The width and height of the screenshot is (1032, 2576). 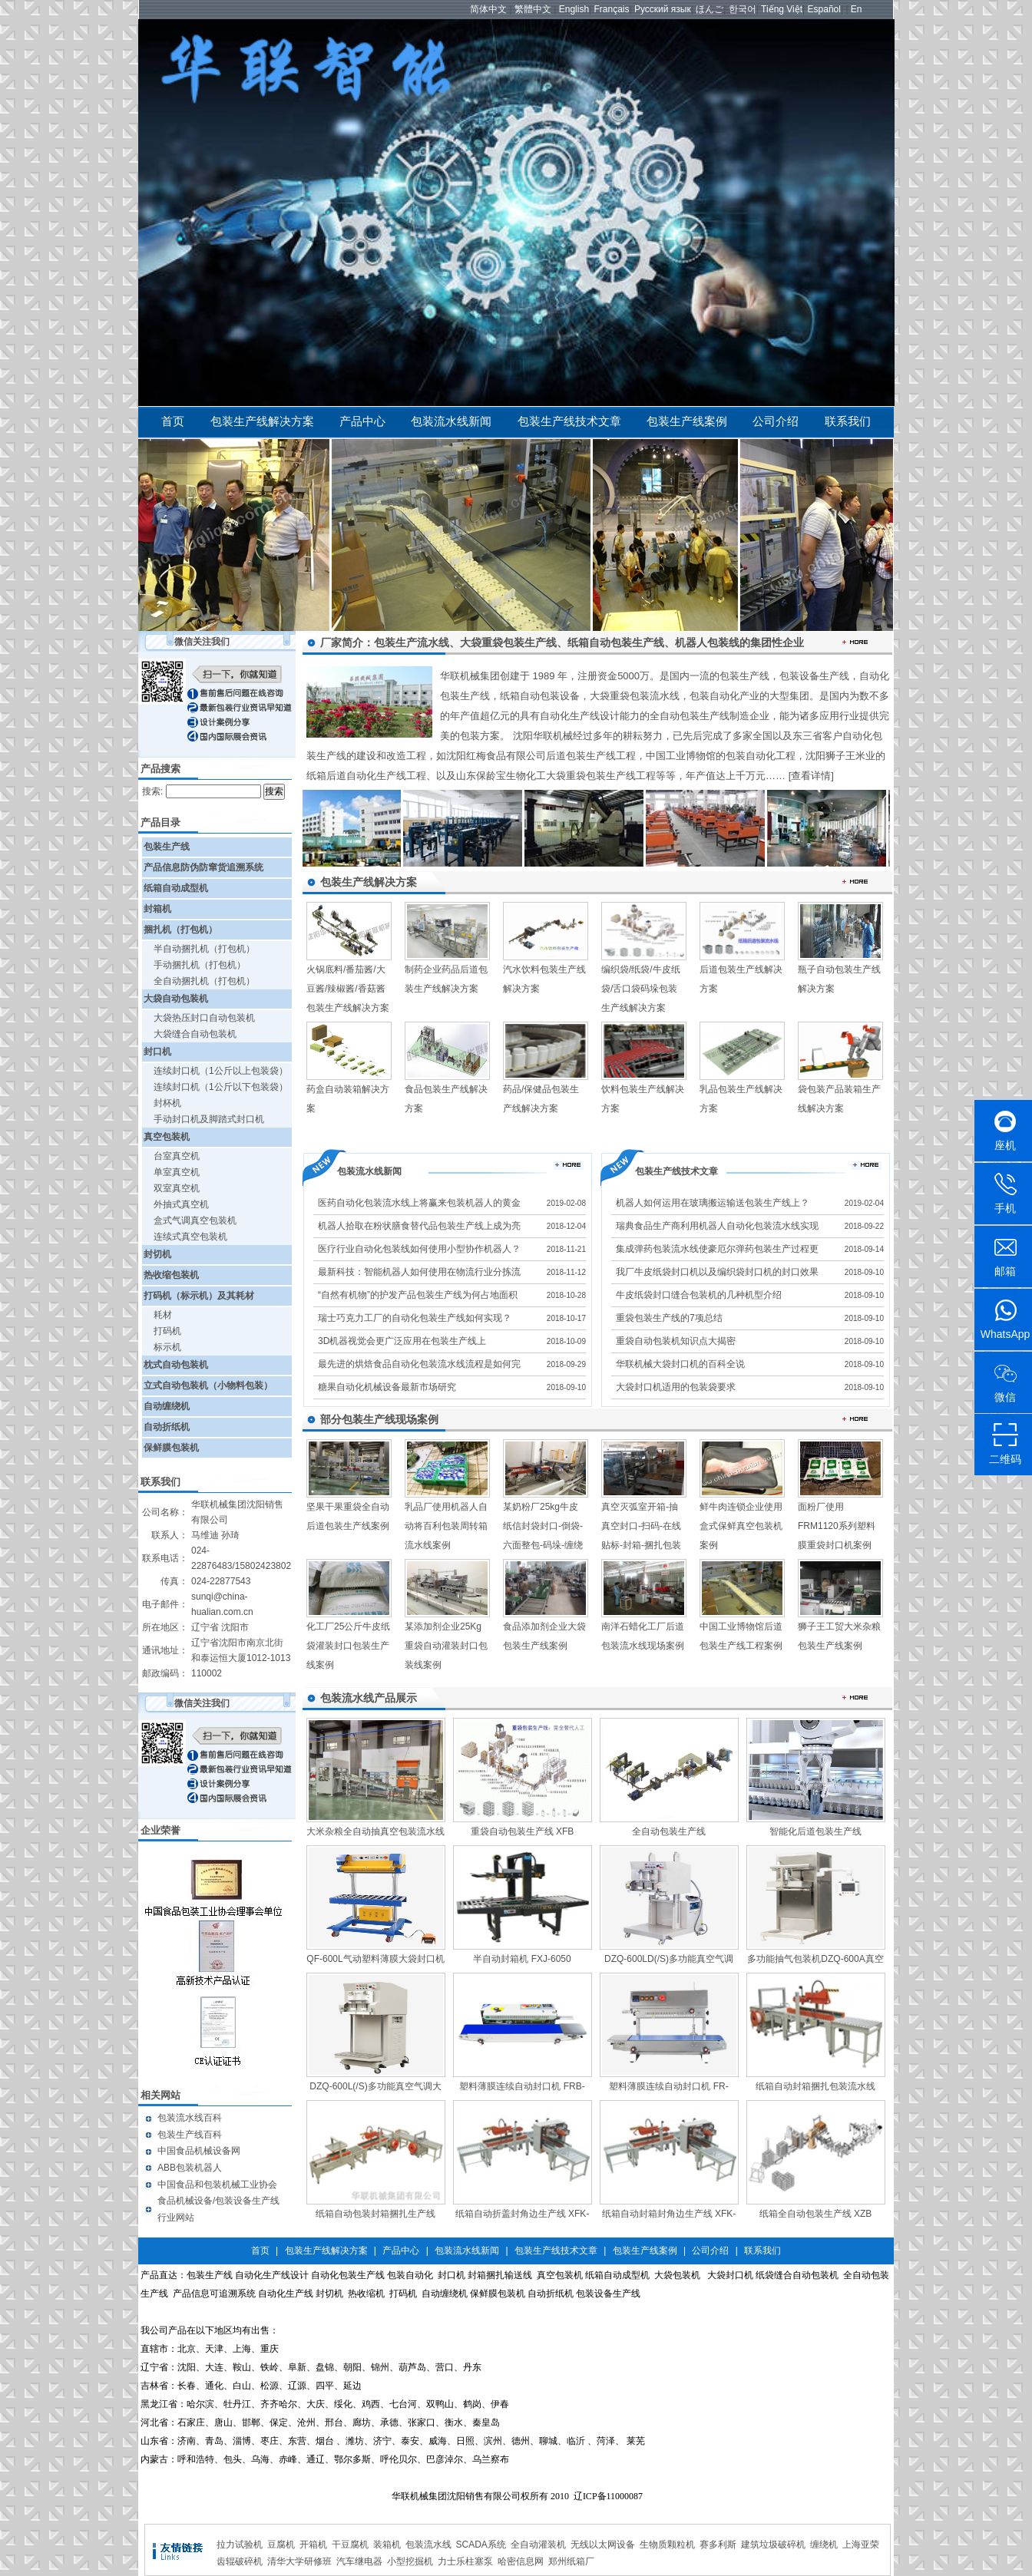 I want to click on 自动折纸机, so click(x=167, y=1427).